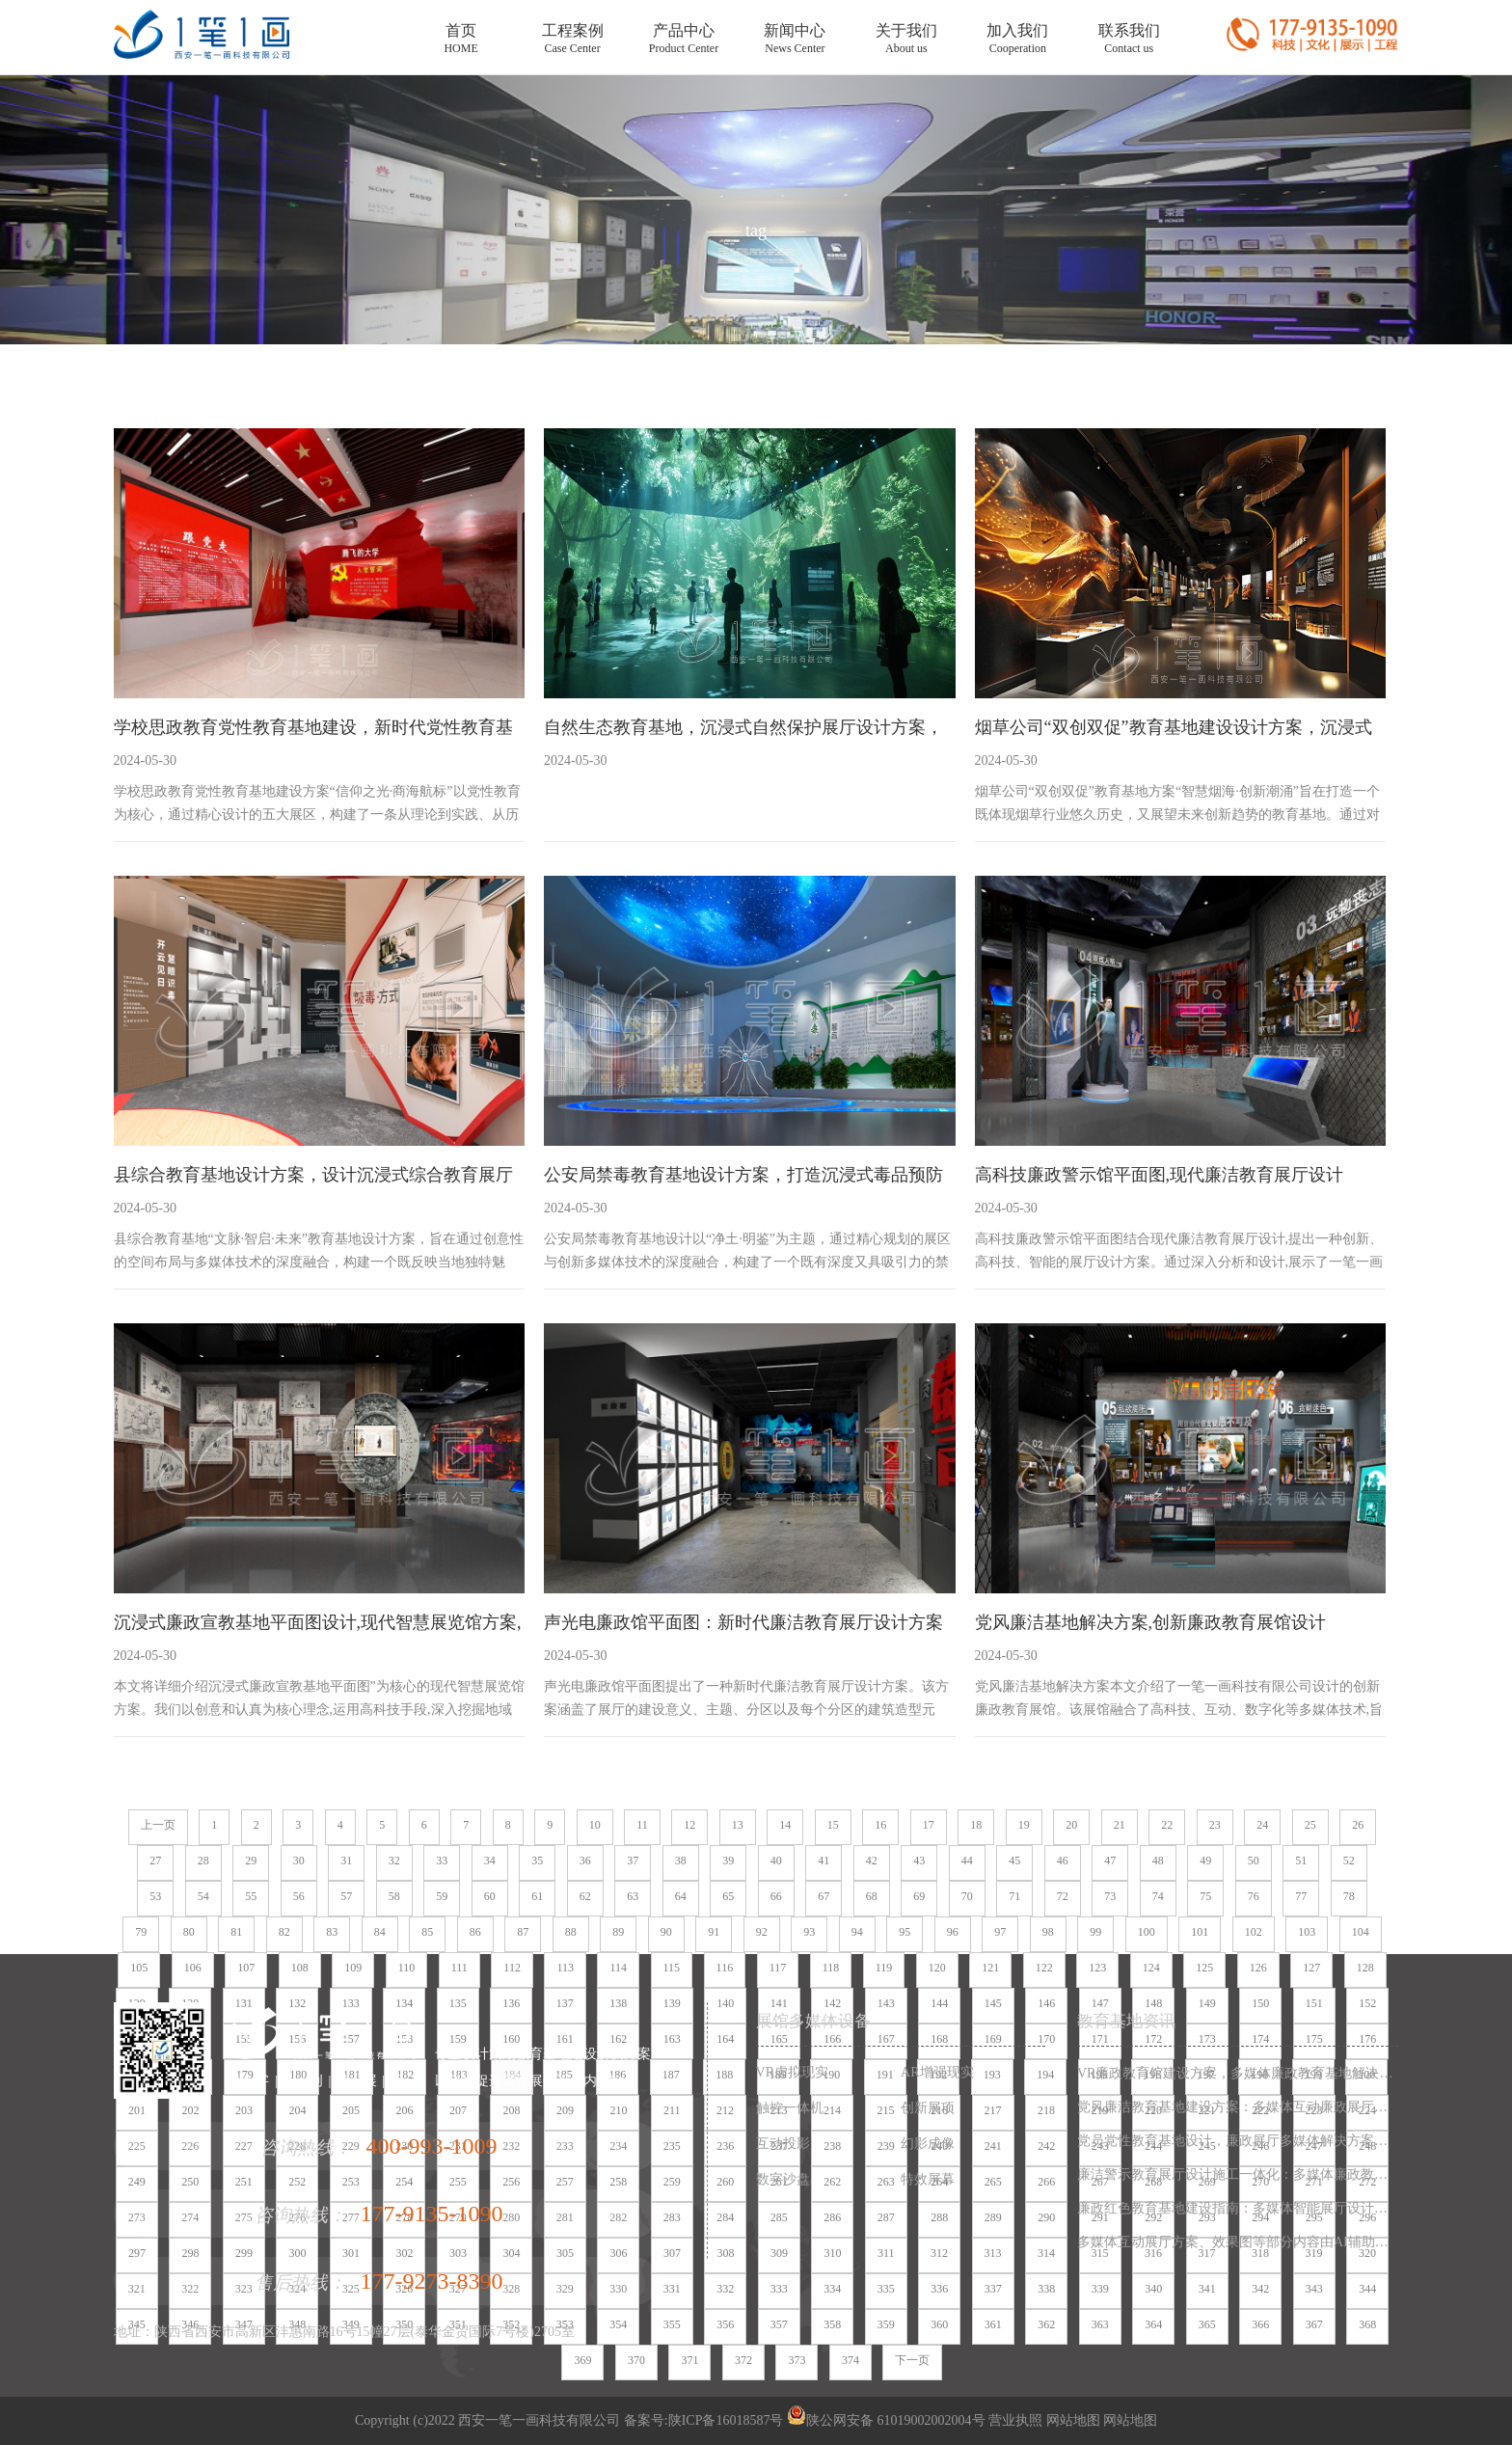 The width and height of the screenshot is (1512, 2445). Describe the element at coordinates (141, 1932) in the screenshot. I see `79` at that location.